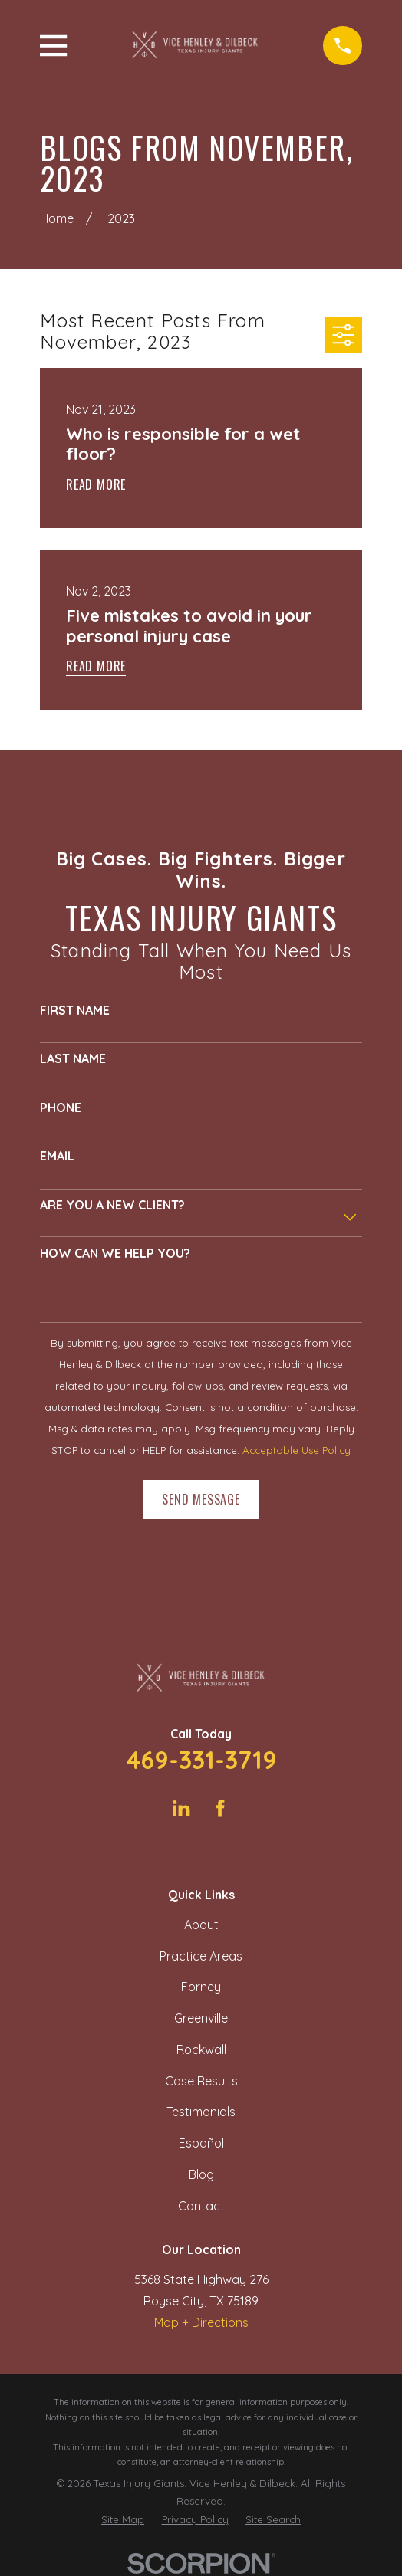 The image size is (402, 2576). What do you see at coordinates (201, 2111) in the screenshot?
I see `Testimonials` at bounding box center [201, 2111].